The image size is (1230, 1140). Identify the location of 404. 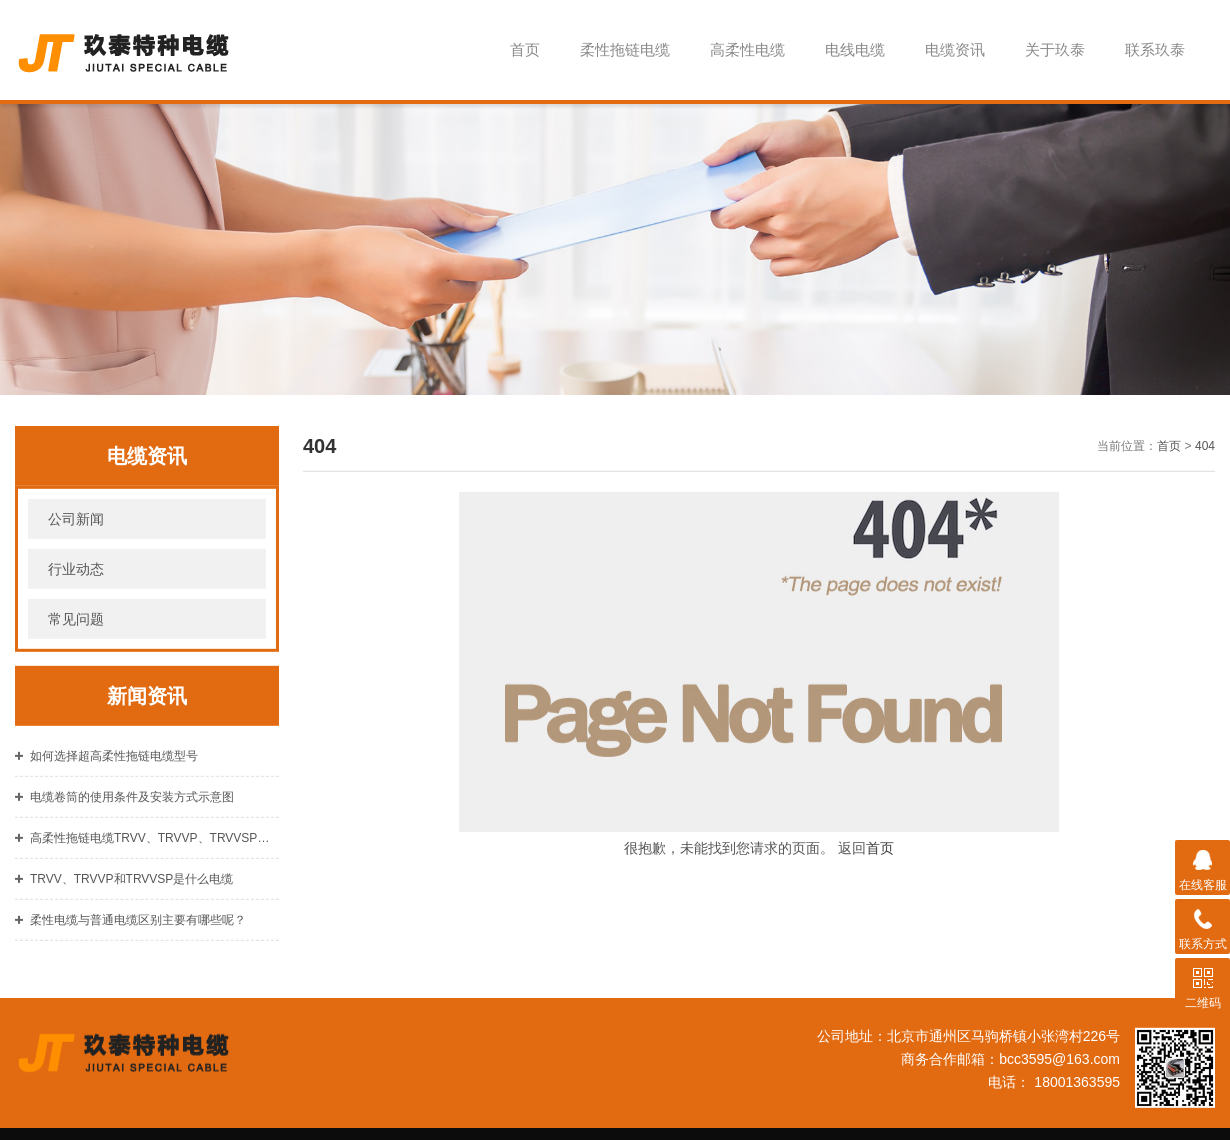
(1205, 459).